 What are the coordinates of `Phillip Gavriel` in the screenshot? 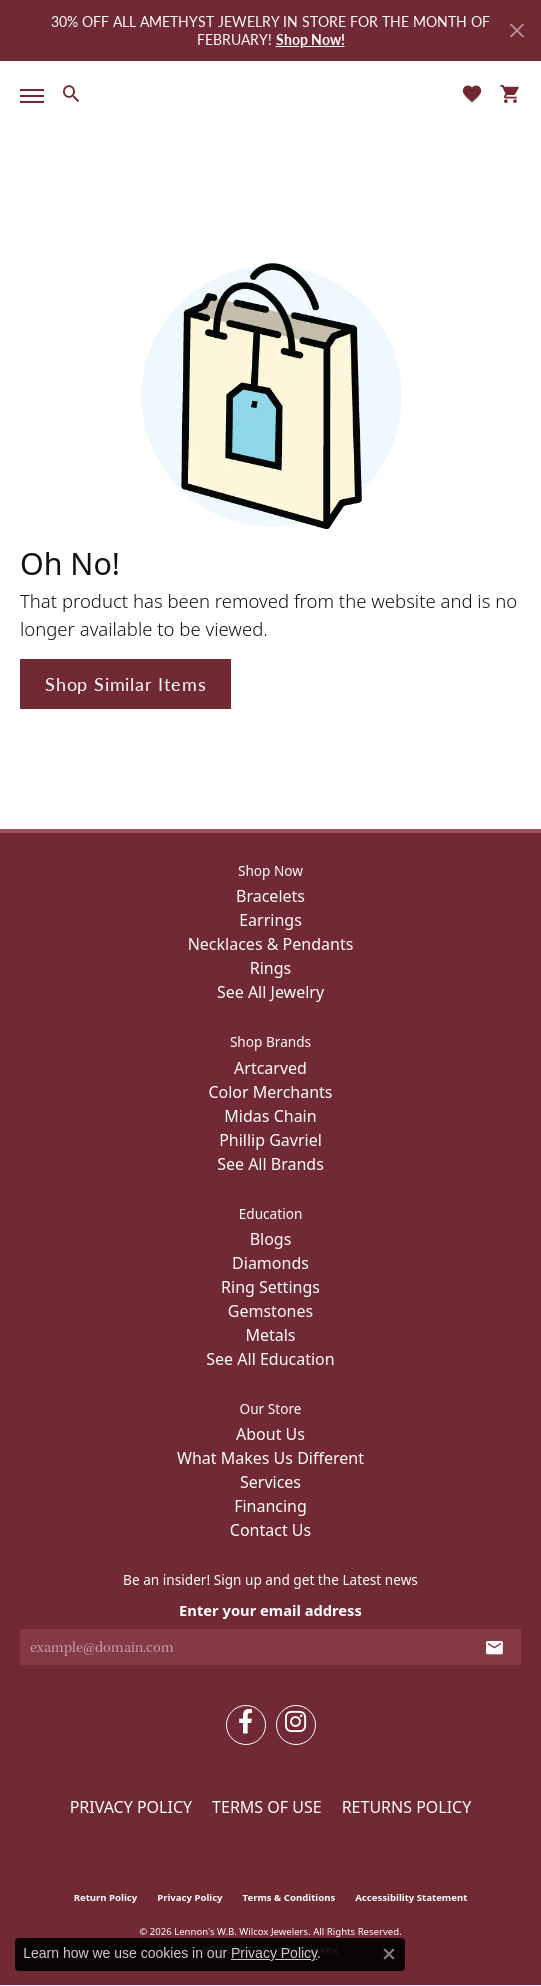 It's located at (270, 1140).